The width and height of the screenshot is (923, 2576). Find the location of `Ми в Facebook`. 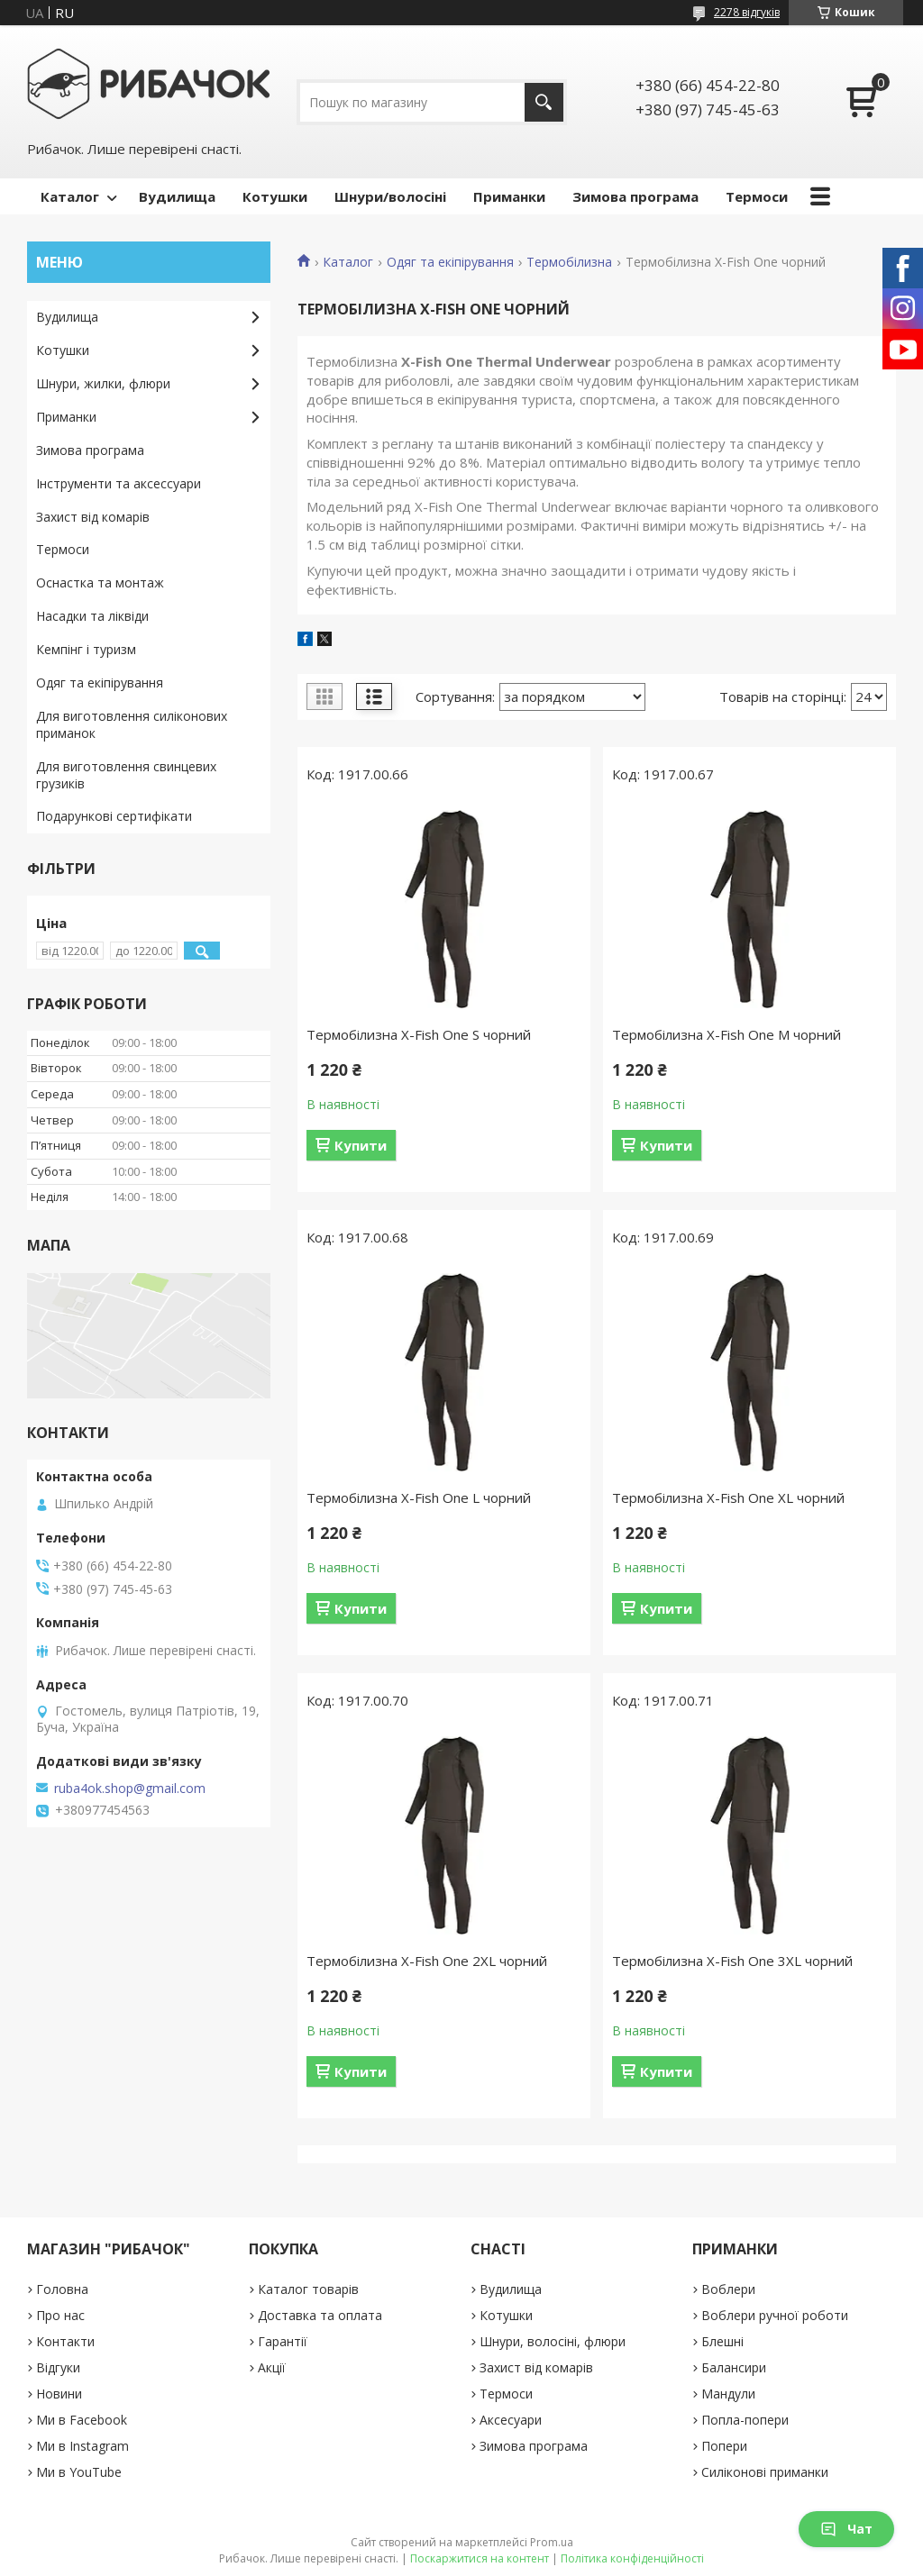

Ми в Facebook is located at coordinates (81, 2419).